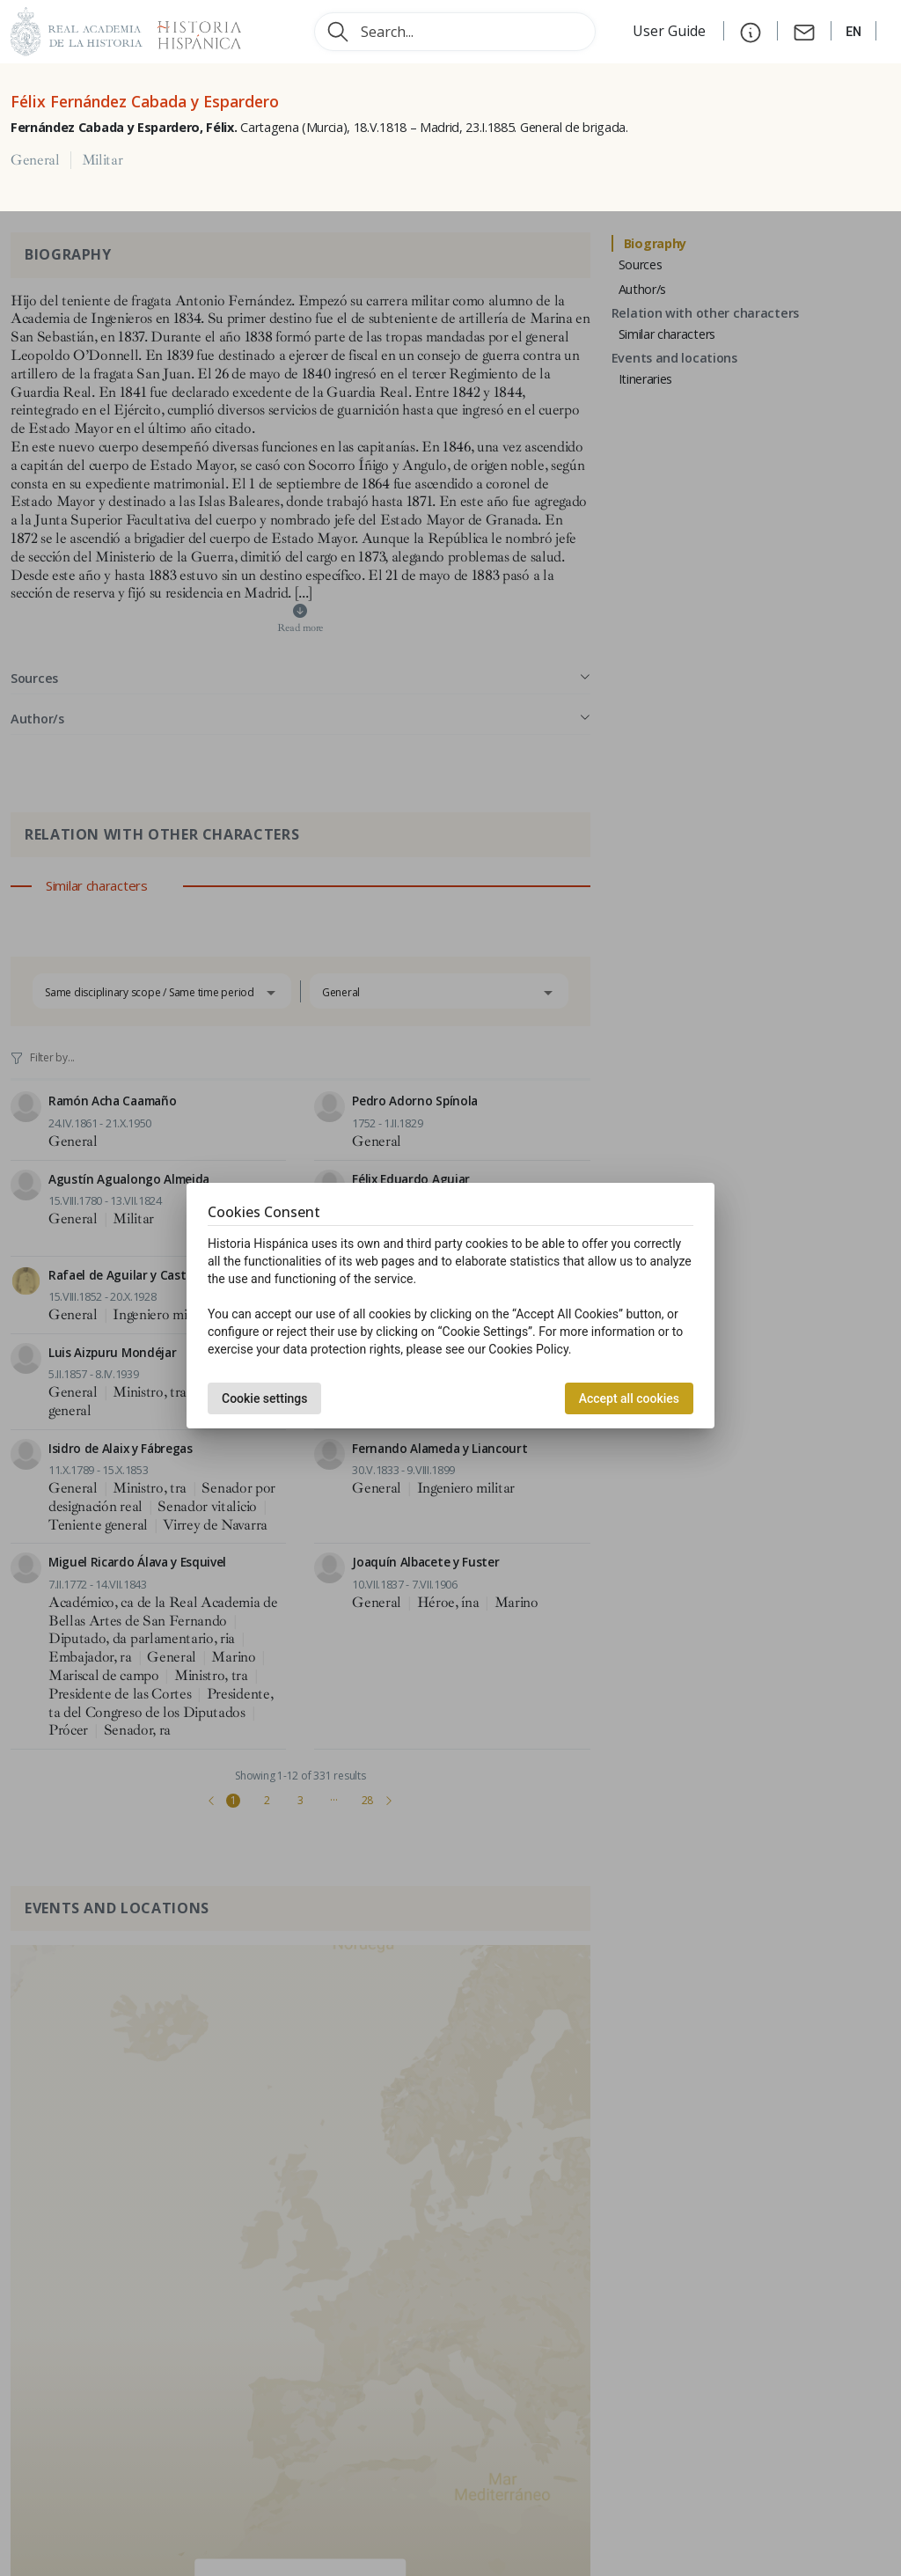 The width and height of the screenshot is (901, 2576). What do you see at coordinates (671, 30) in the screenshot?
I see `User Guide` at bounding box center [671, 30].